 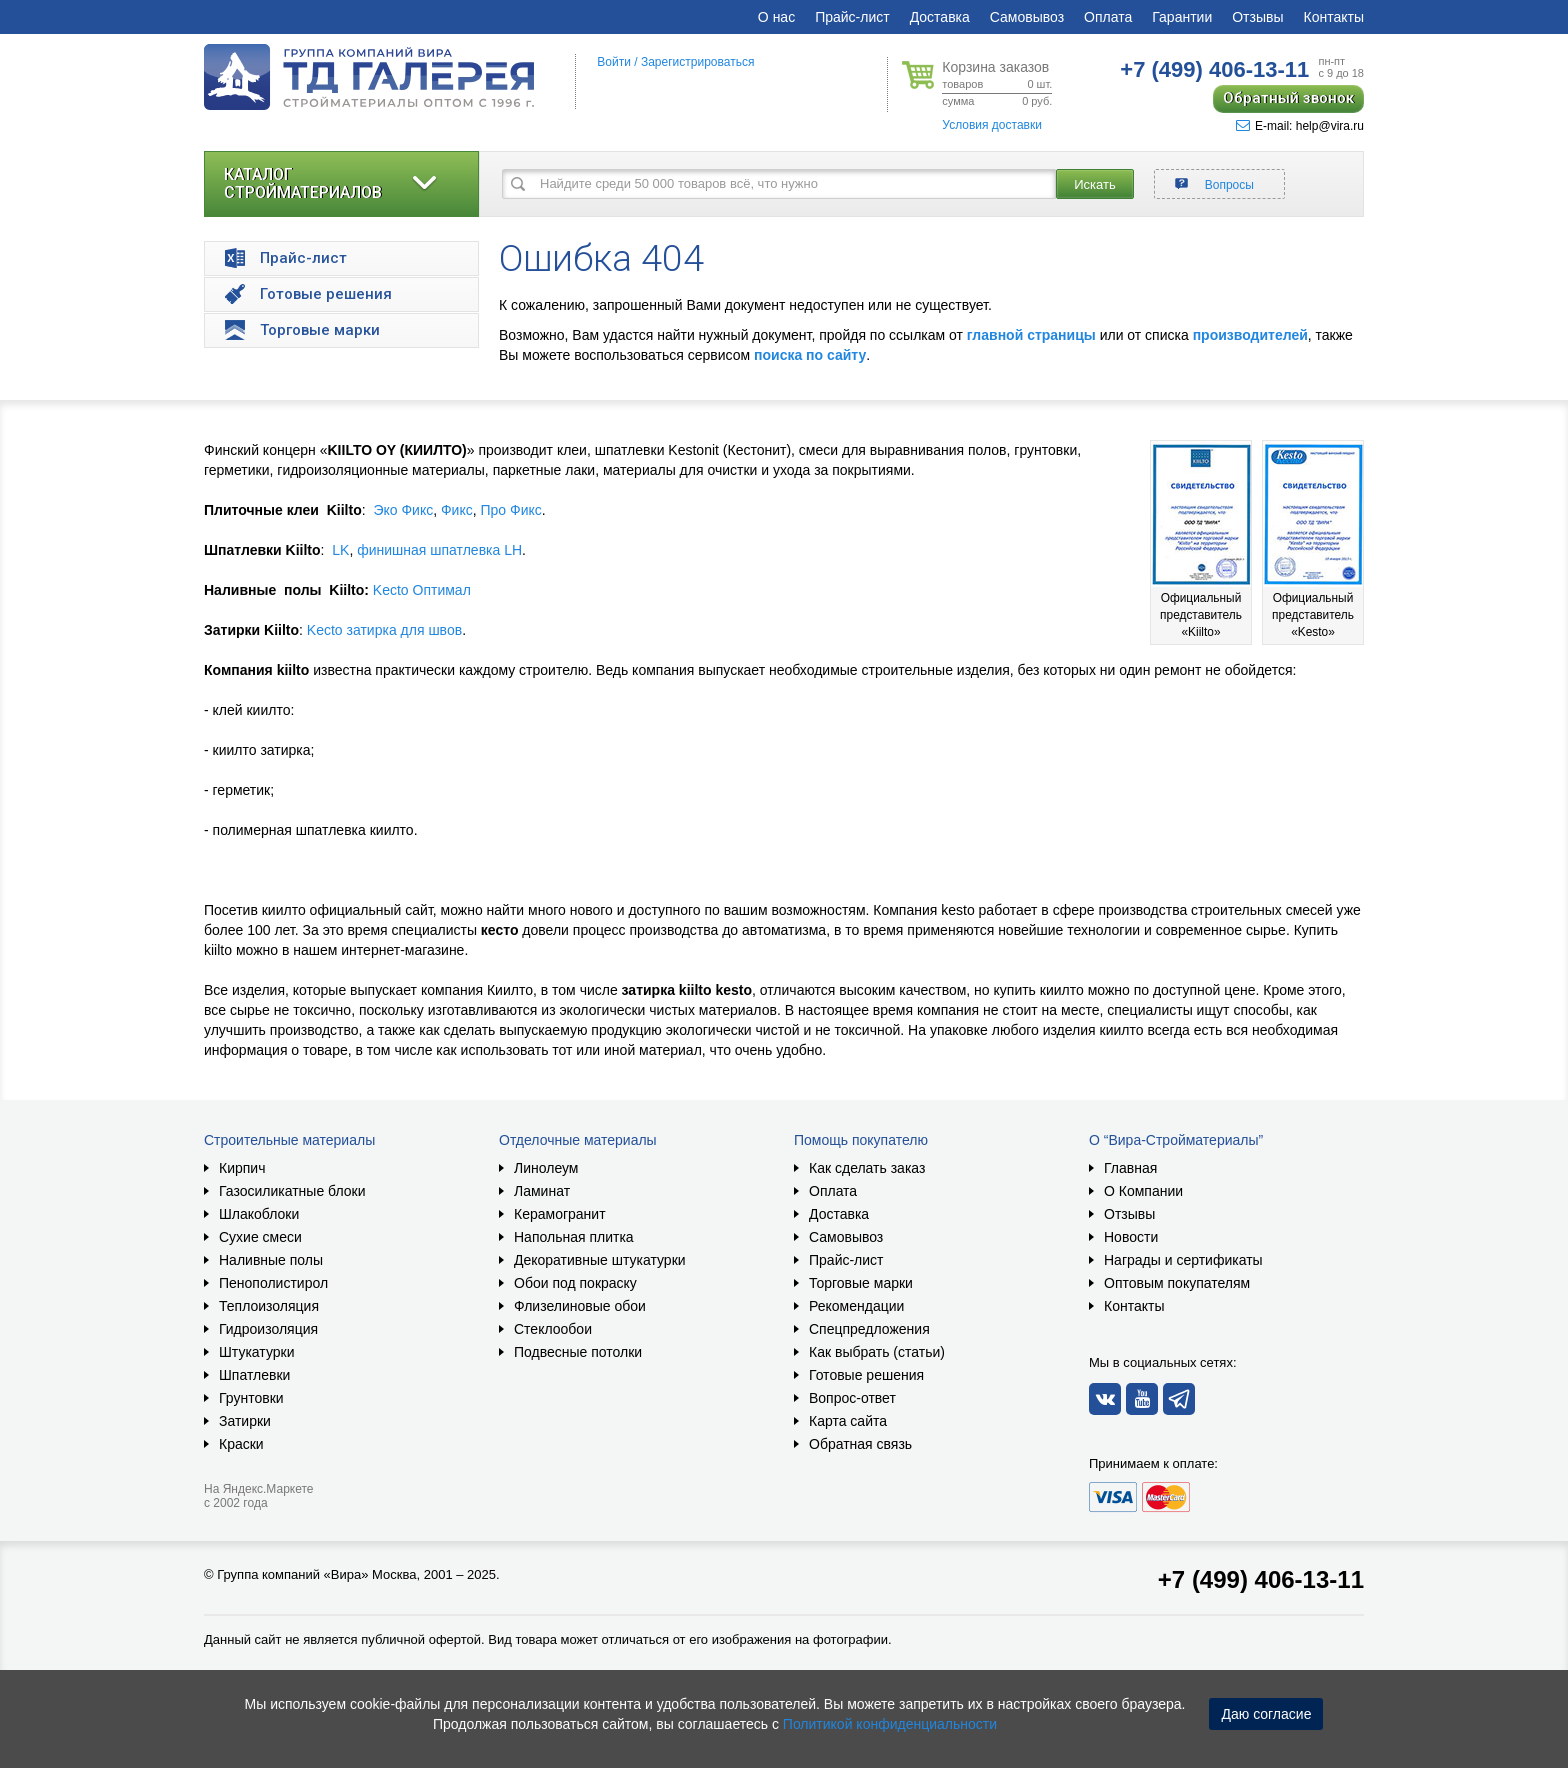 What do you see at coordinates (697, 62) in the screenshot?
I see `Зарегистрироваться` at bounding box center [697, 62].